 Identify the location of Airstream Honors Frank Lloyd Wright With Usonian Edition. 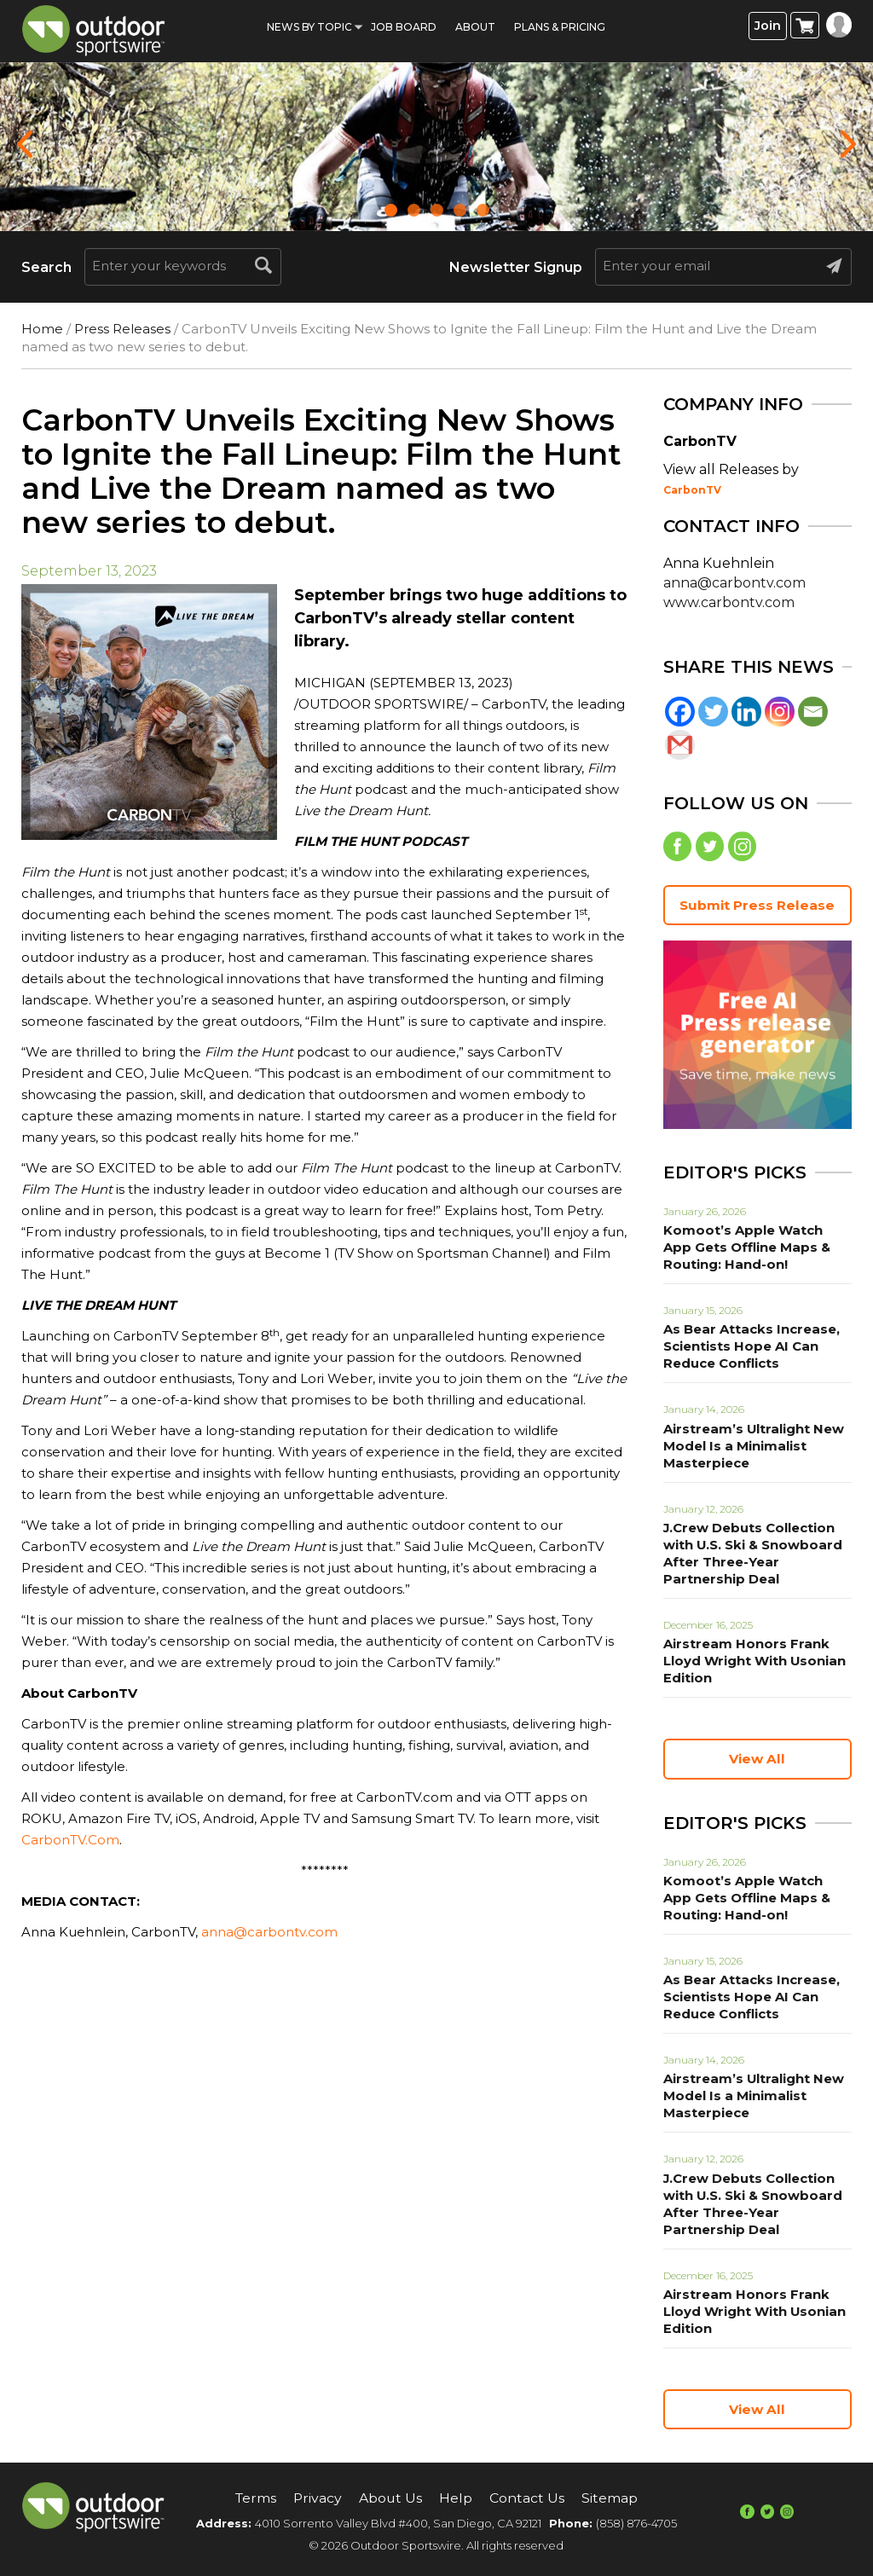
(750, 1663).